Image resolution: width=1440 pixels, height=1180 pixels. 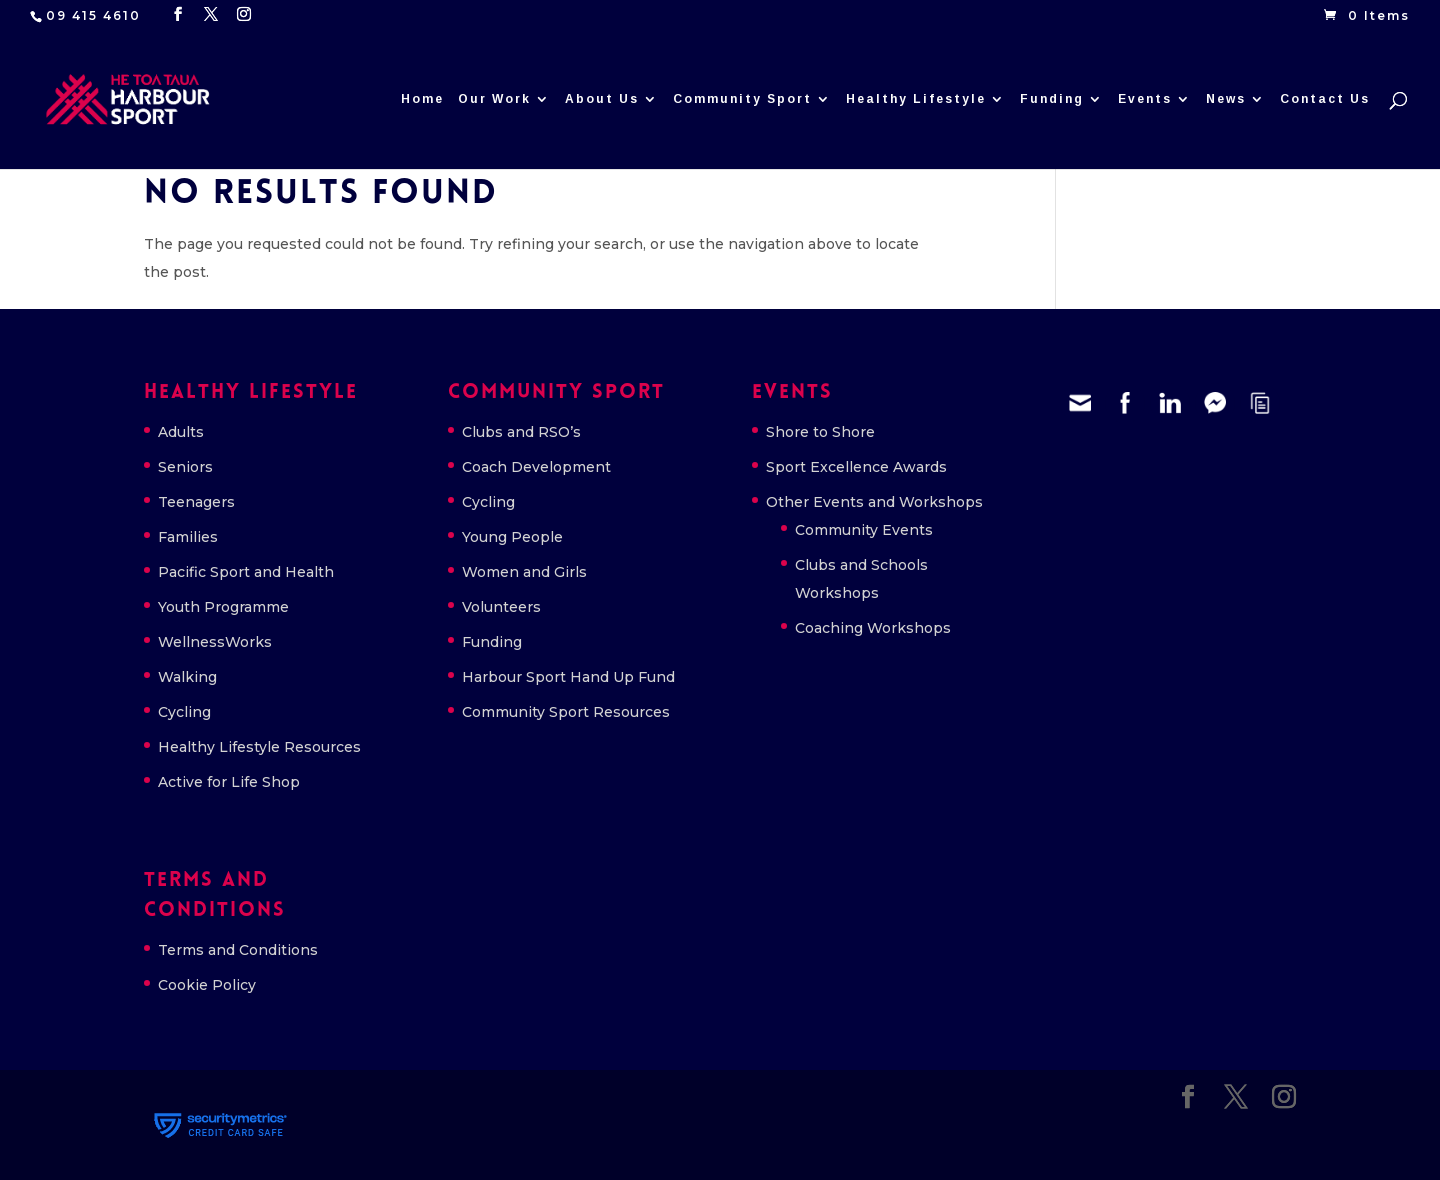 I want to click on 09 415 4610, so click(x=93, y=15).